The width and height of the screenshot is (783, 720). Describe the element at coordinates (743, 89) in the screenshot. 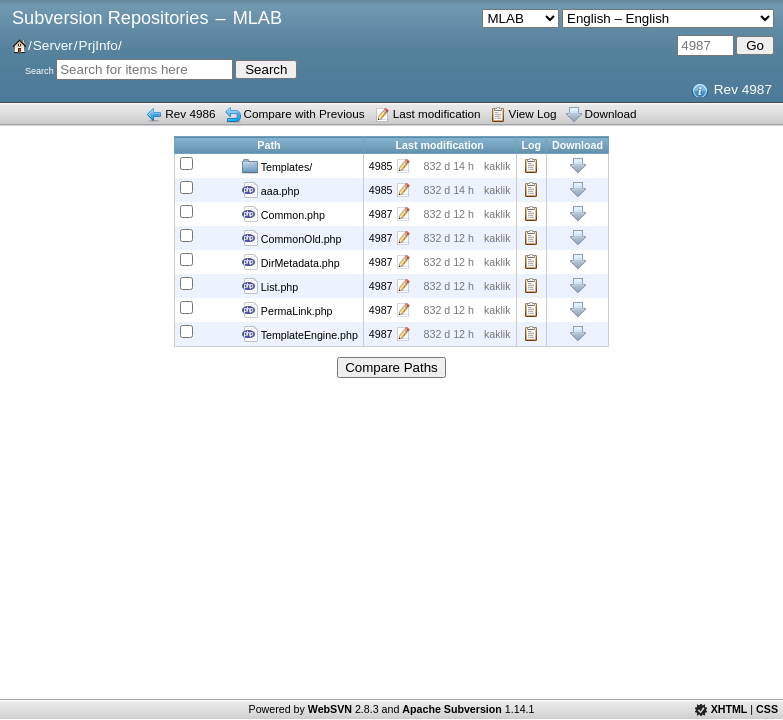

I see `Rev 4987` at that location.